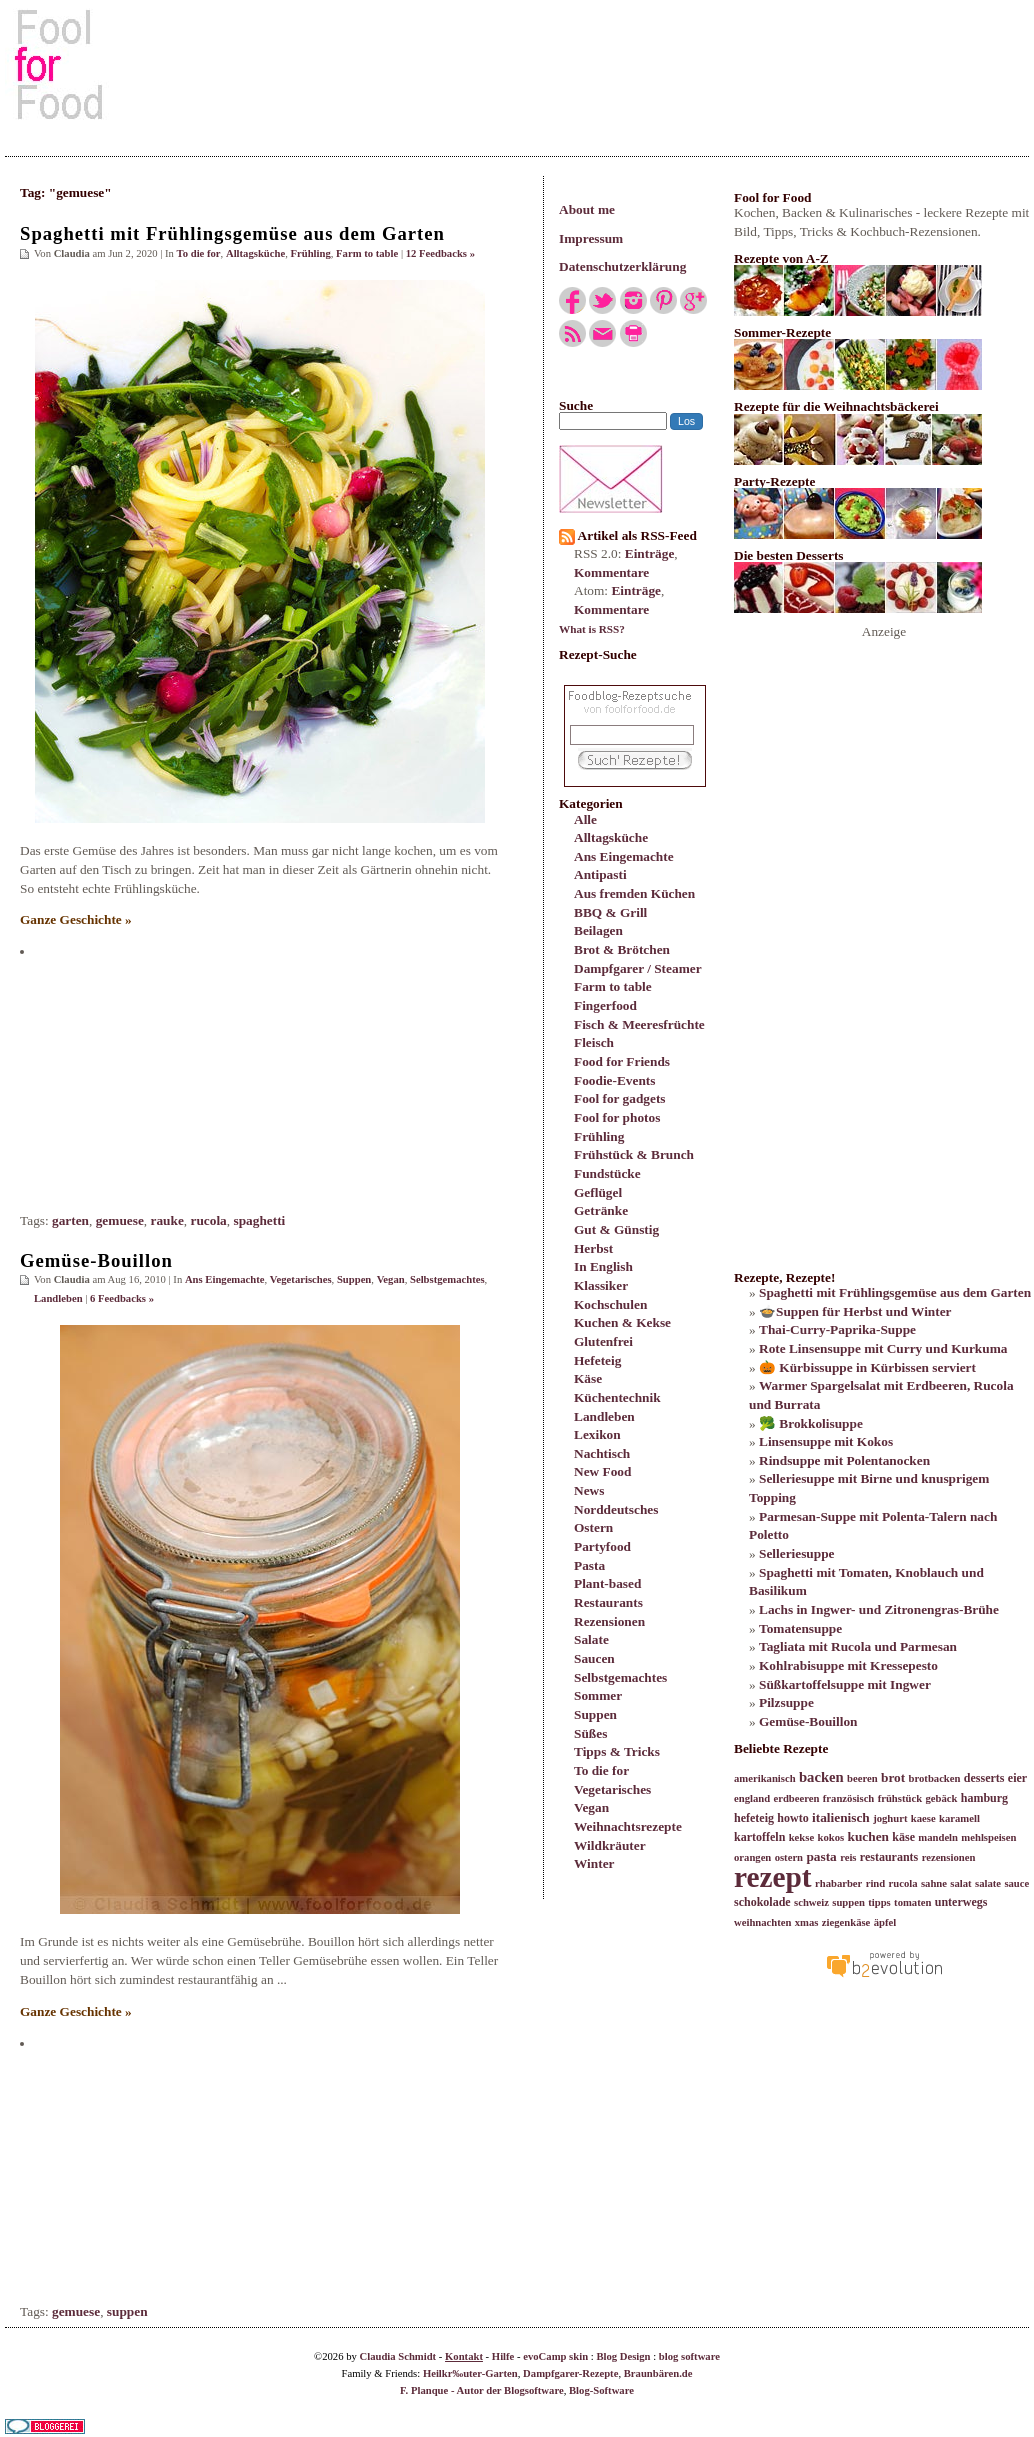 This screenshot has width=1034, height=2437. What do you see at coordinates (607, 1583) in the screenshot?
I see `Plant-based` at bounding box center [607, 1583].